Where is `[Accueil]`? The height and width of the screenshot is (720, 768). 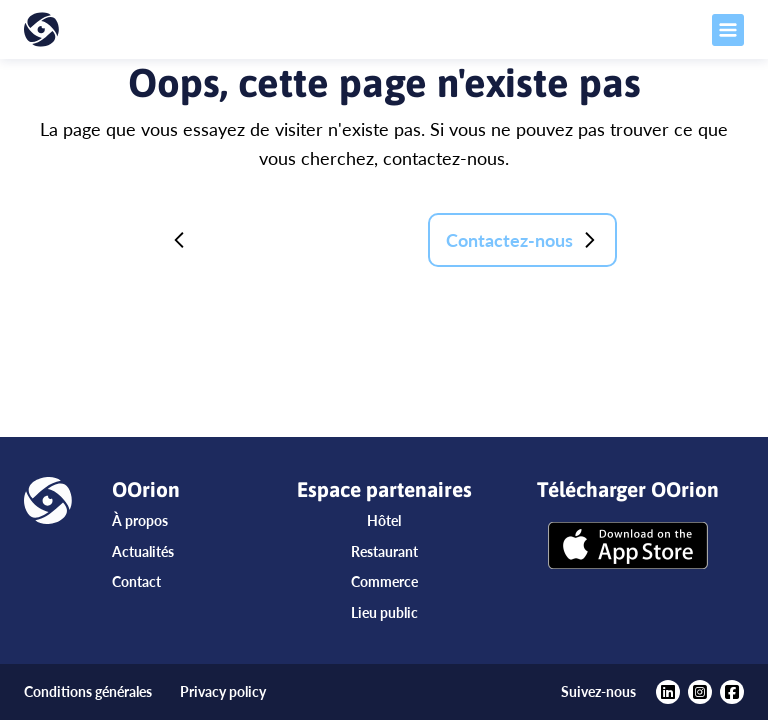
[Accueil] is located at coordinates (96, 29).